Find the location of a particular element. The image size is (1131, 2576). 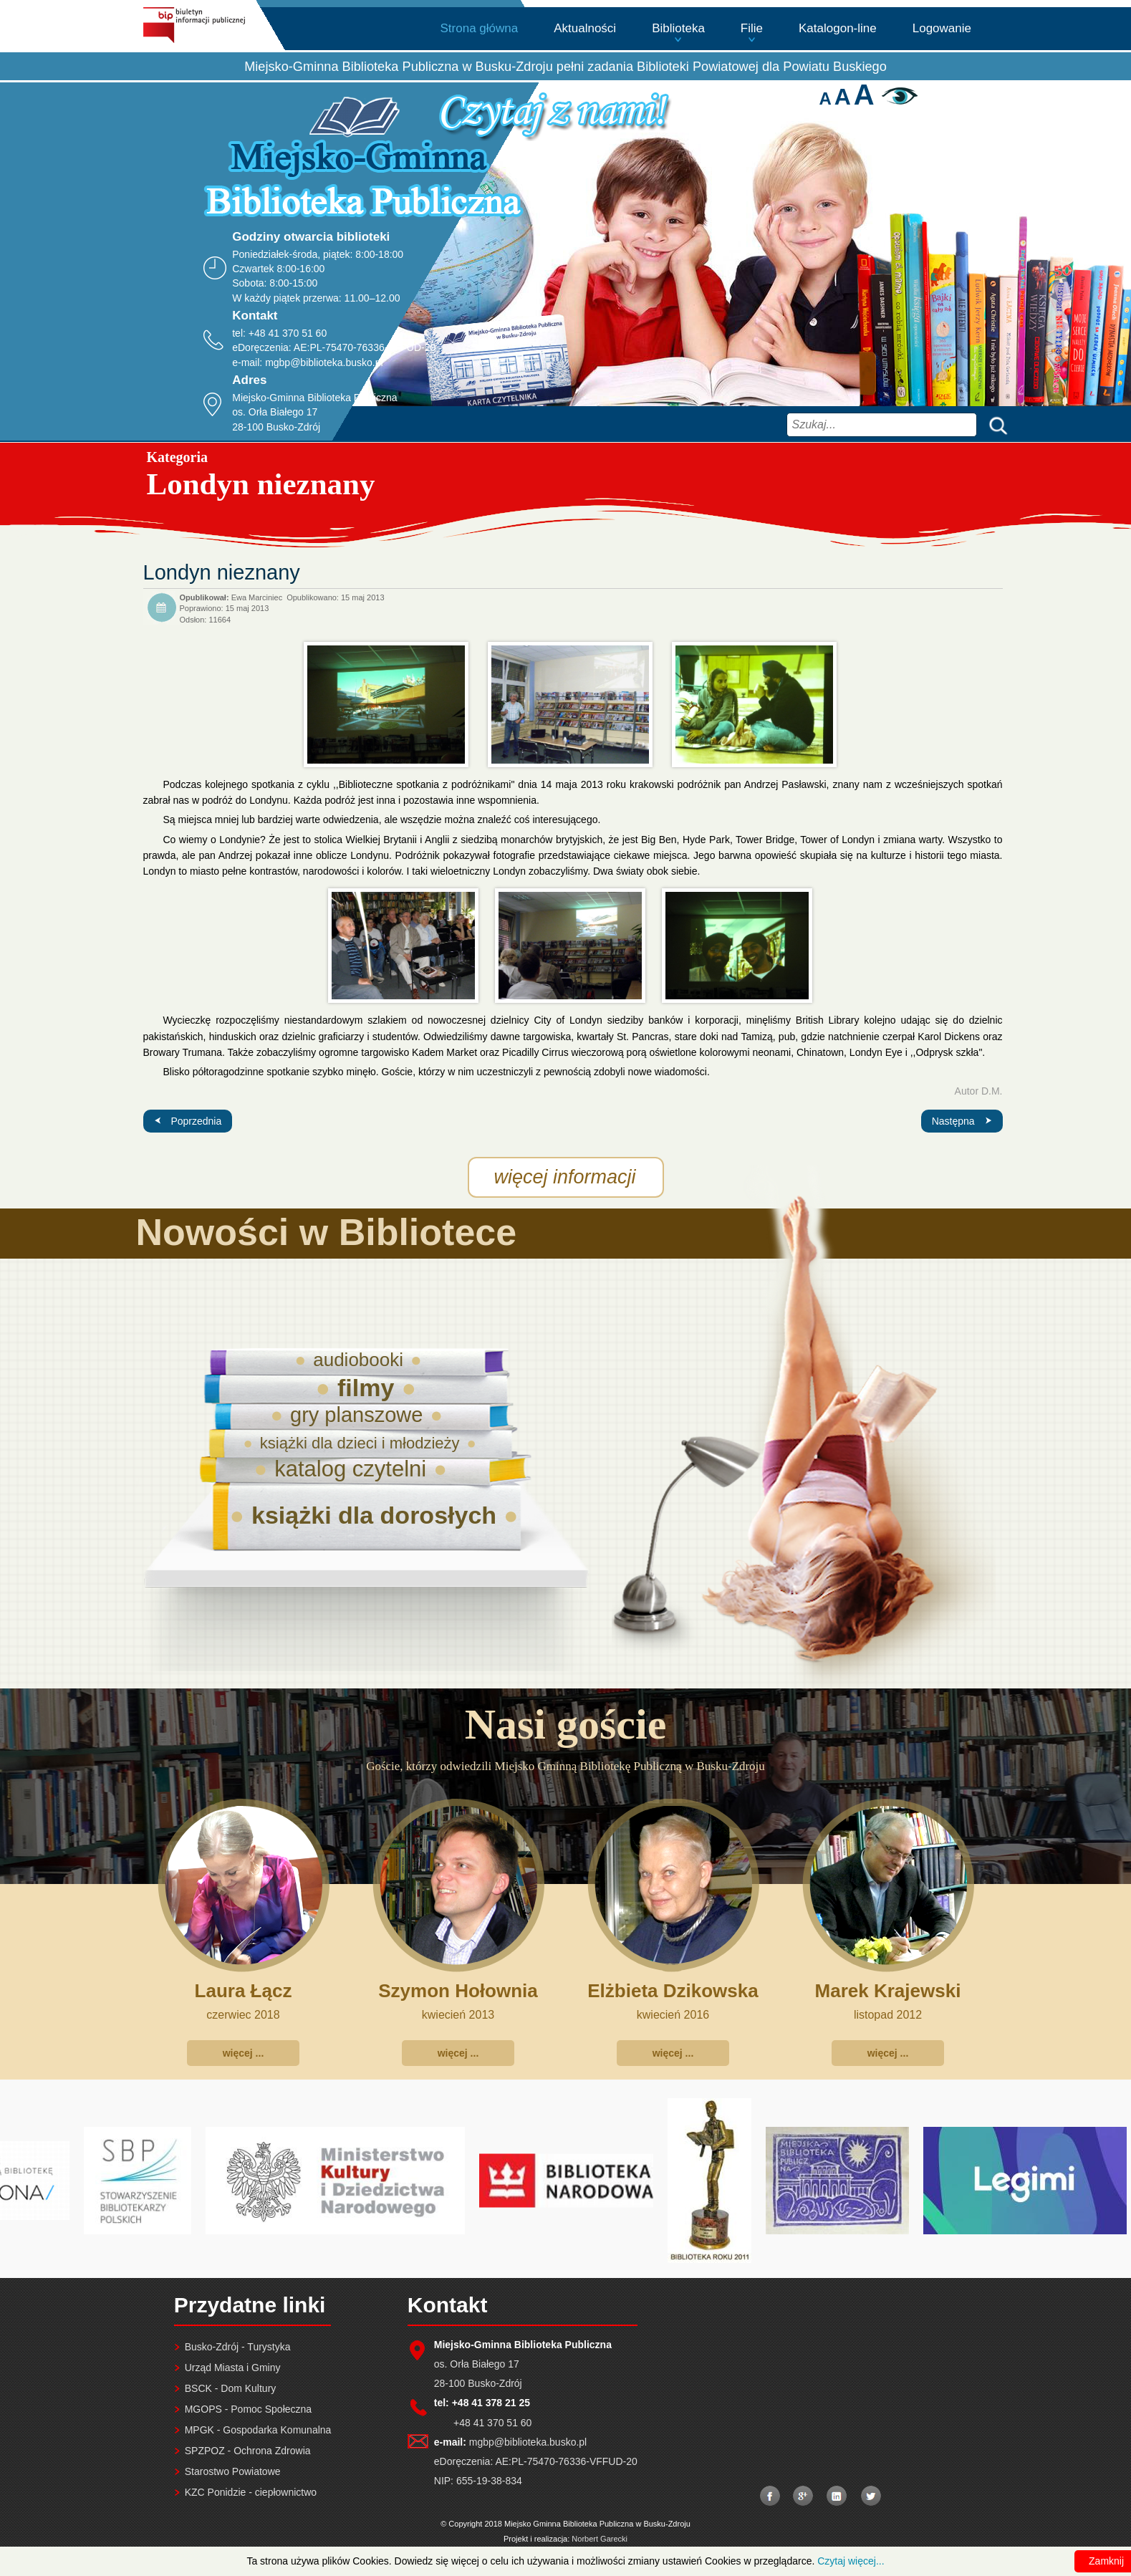

Nowości w Bibliotece is located at coordinates (326, 1232).